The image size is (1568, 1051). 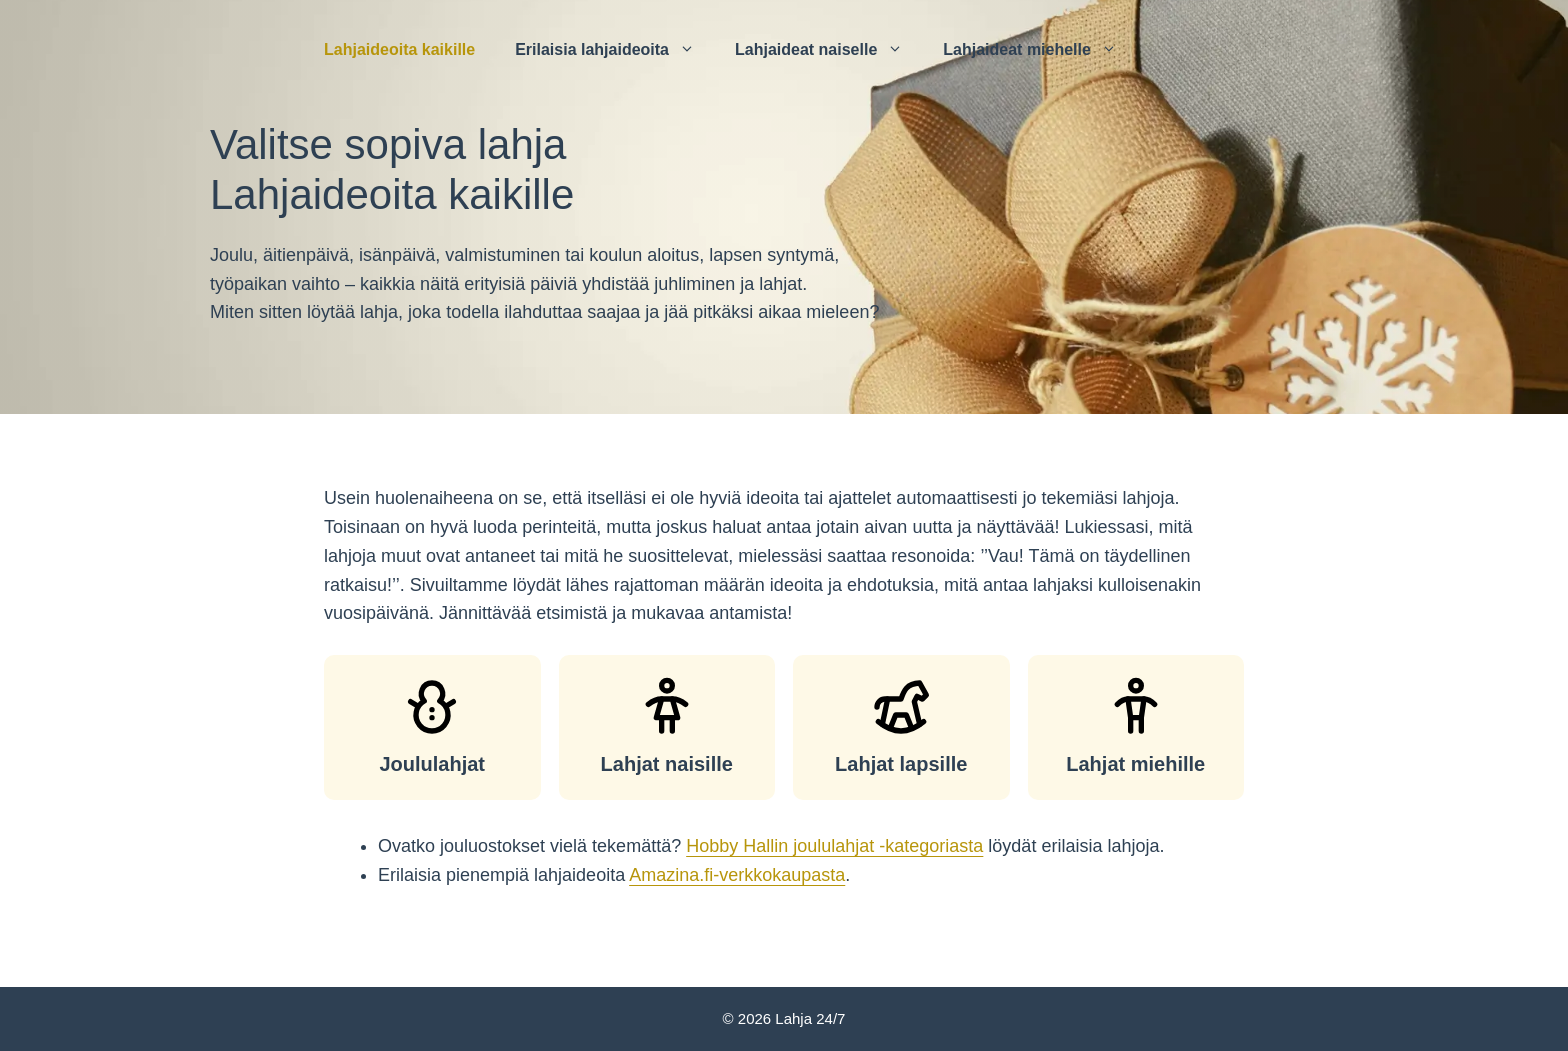 What do you see at coordinates (615, 50) in the screenshot?
I see `Erilaisia ​​lahjaideoita` at bounding box center [615, 50].